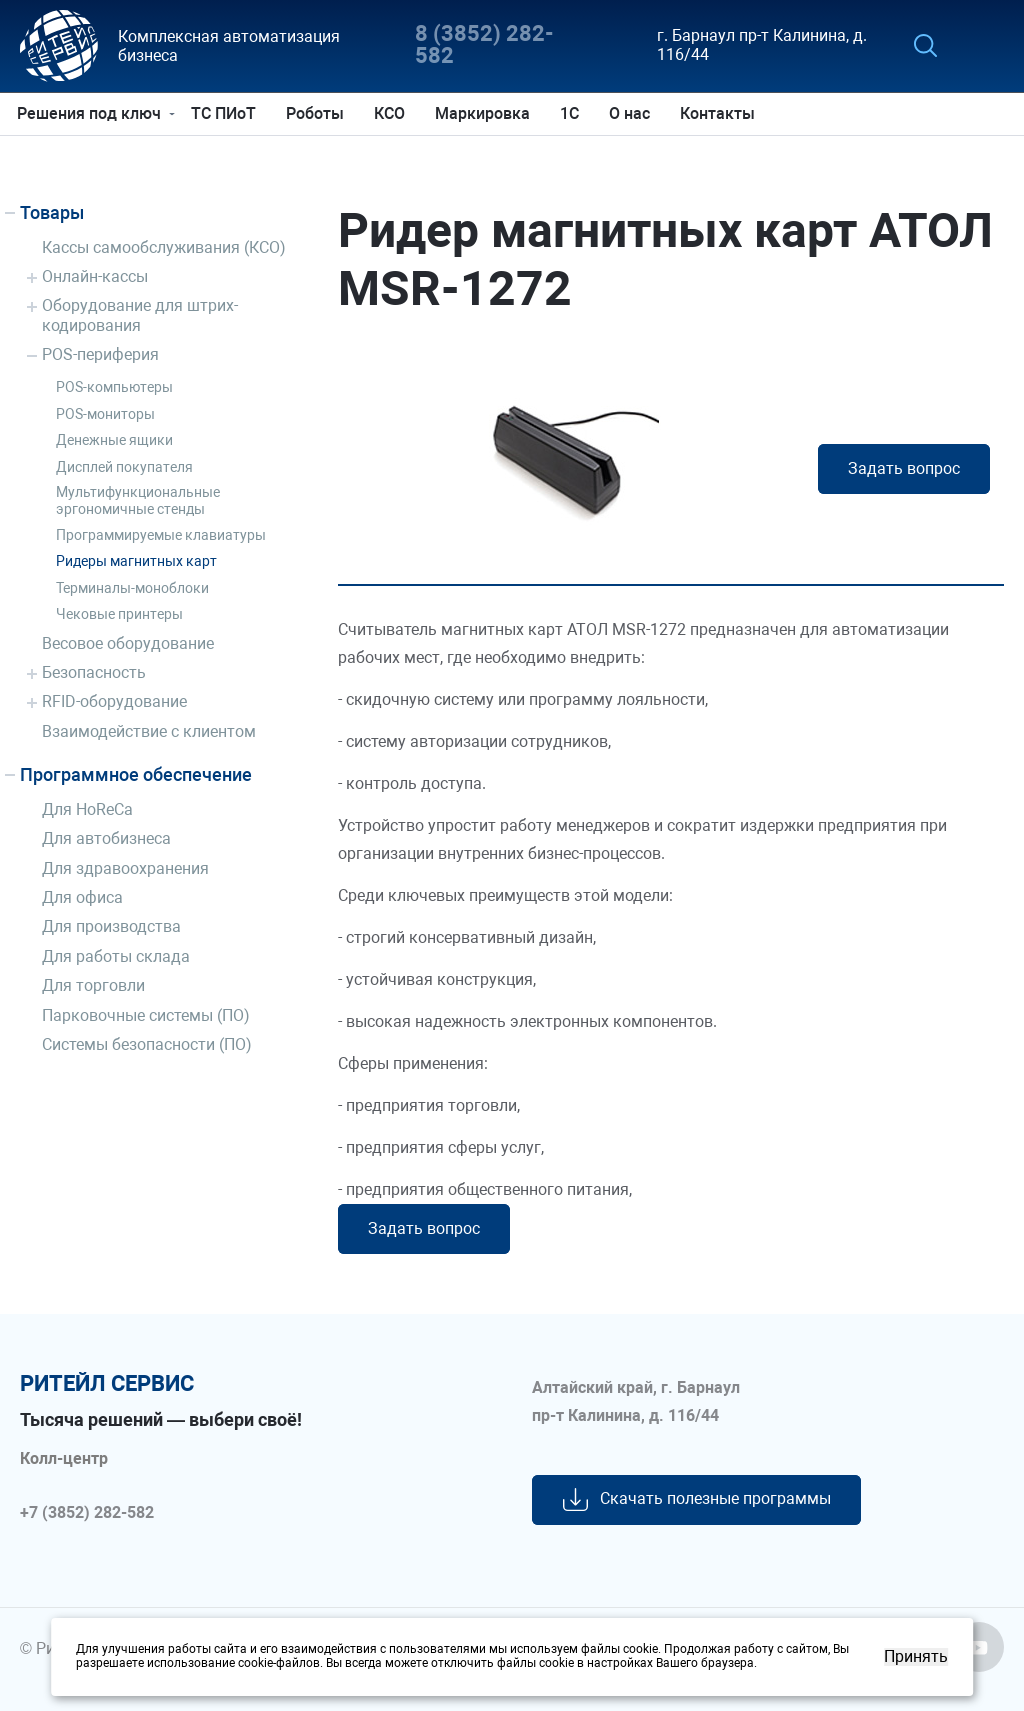 This screenshot has width=1024, height=1711. Describe the element at coordinates (140, 315) in the screenshot. I see `Оборудование для штрих-кодирования` at that location.